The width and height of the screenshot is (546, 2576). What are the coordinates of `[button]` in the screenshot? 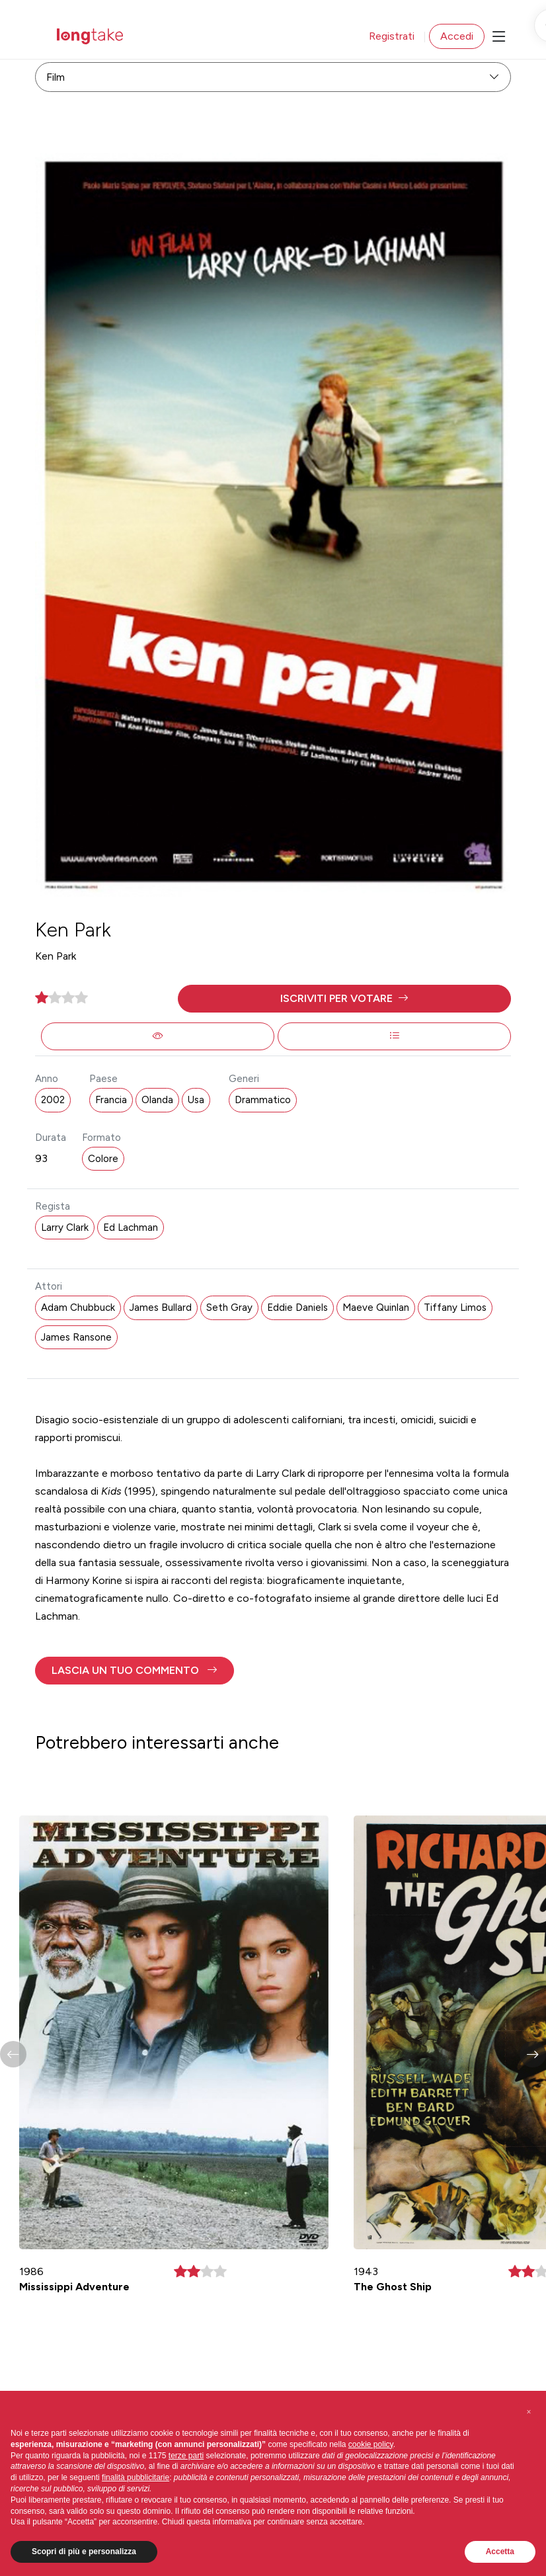 It's located at (344, 999).